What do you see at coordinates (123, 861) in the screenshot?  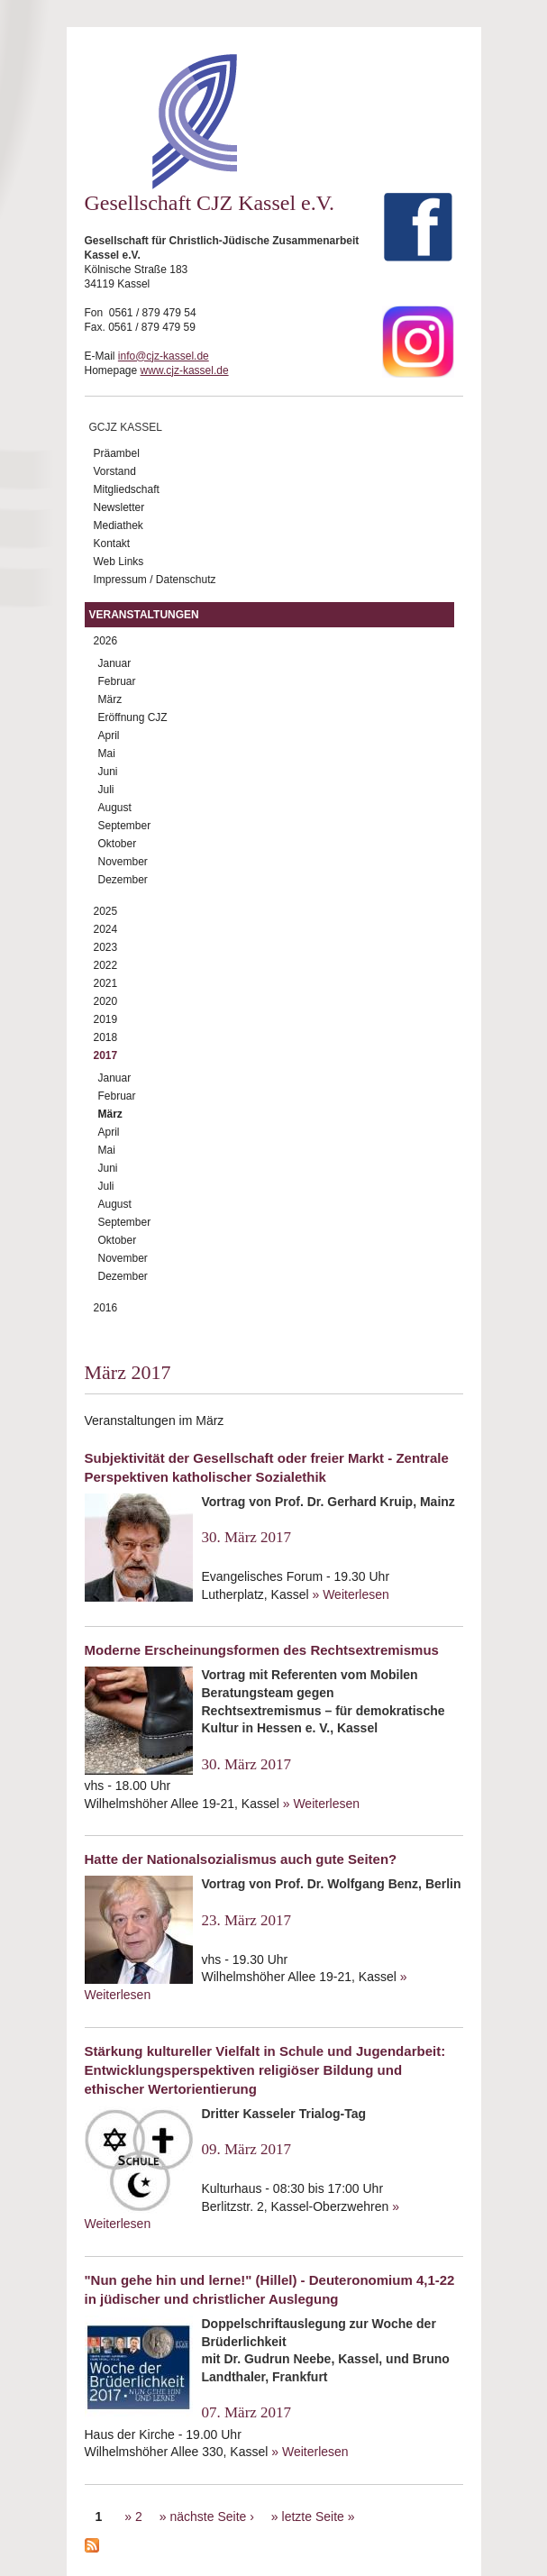 I see `November` at bounding box center [123, 861].